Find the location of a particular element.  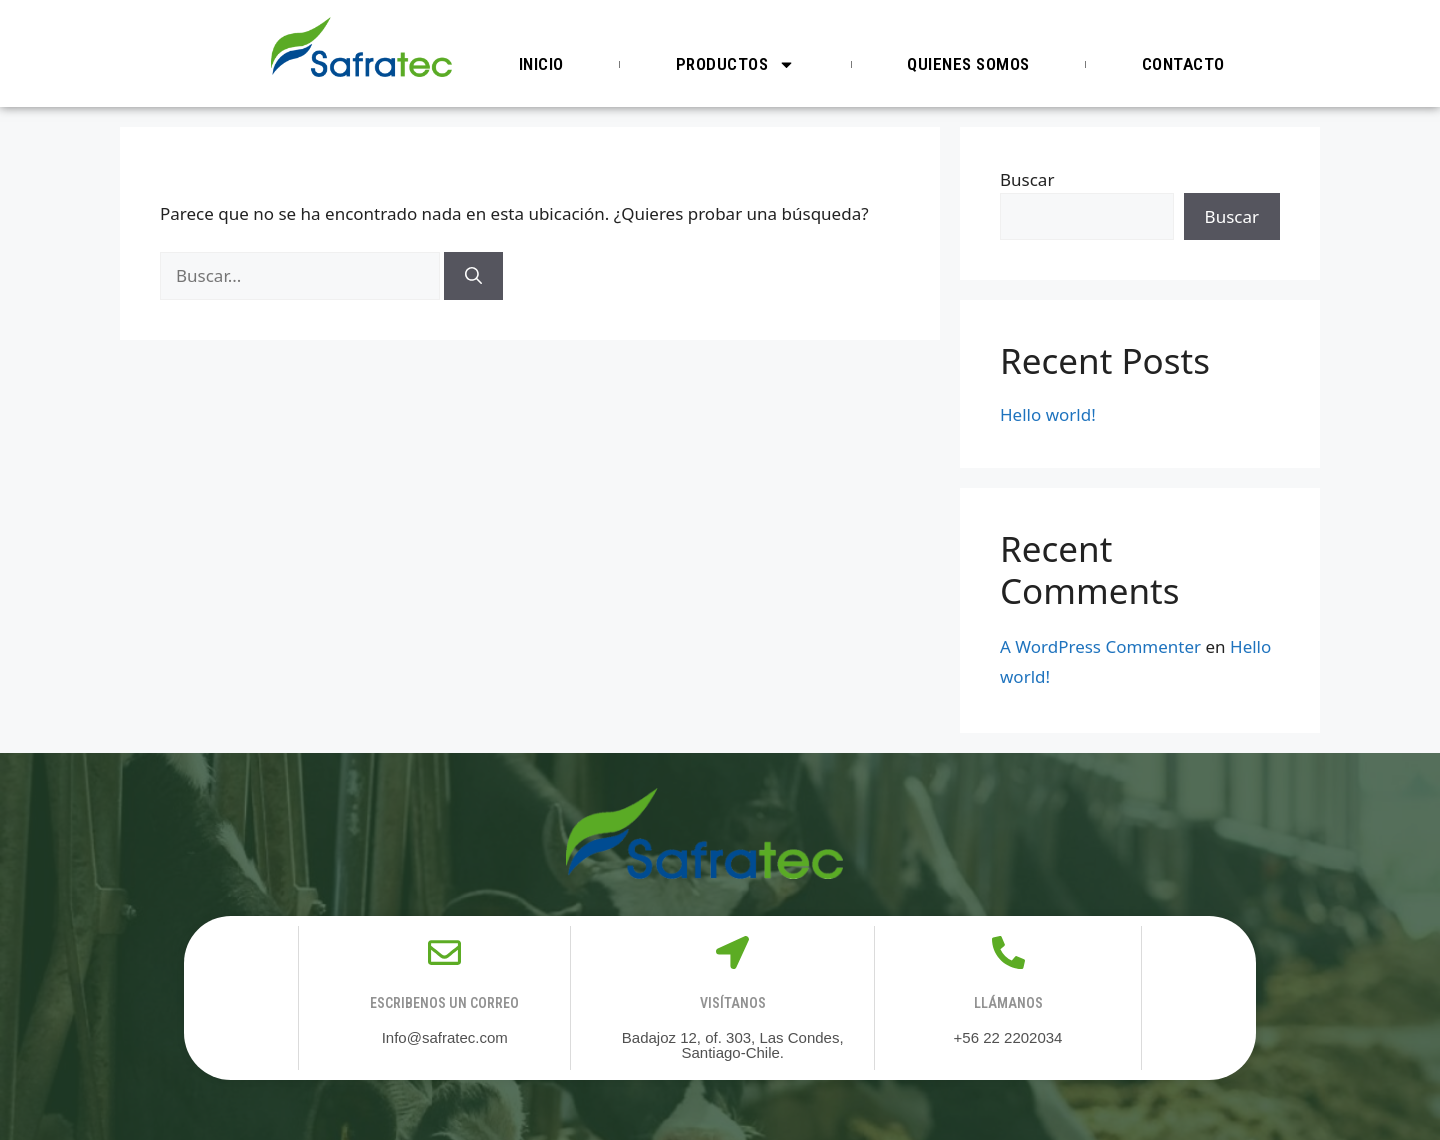

Quienes somos is located at coordinates (968, 64).